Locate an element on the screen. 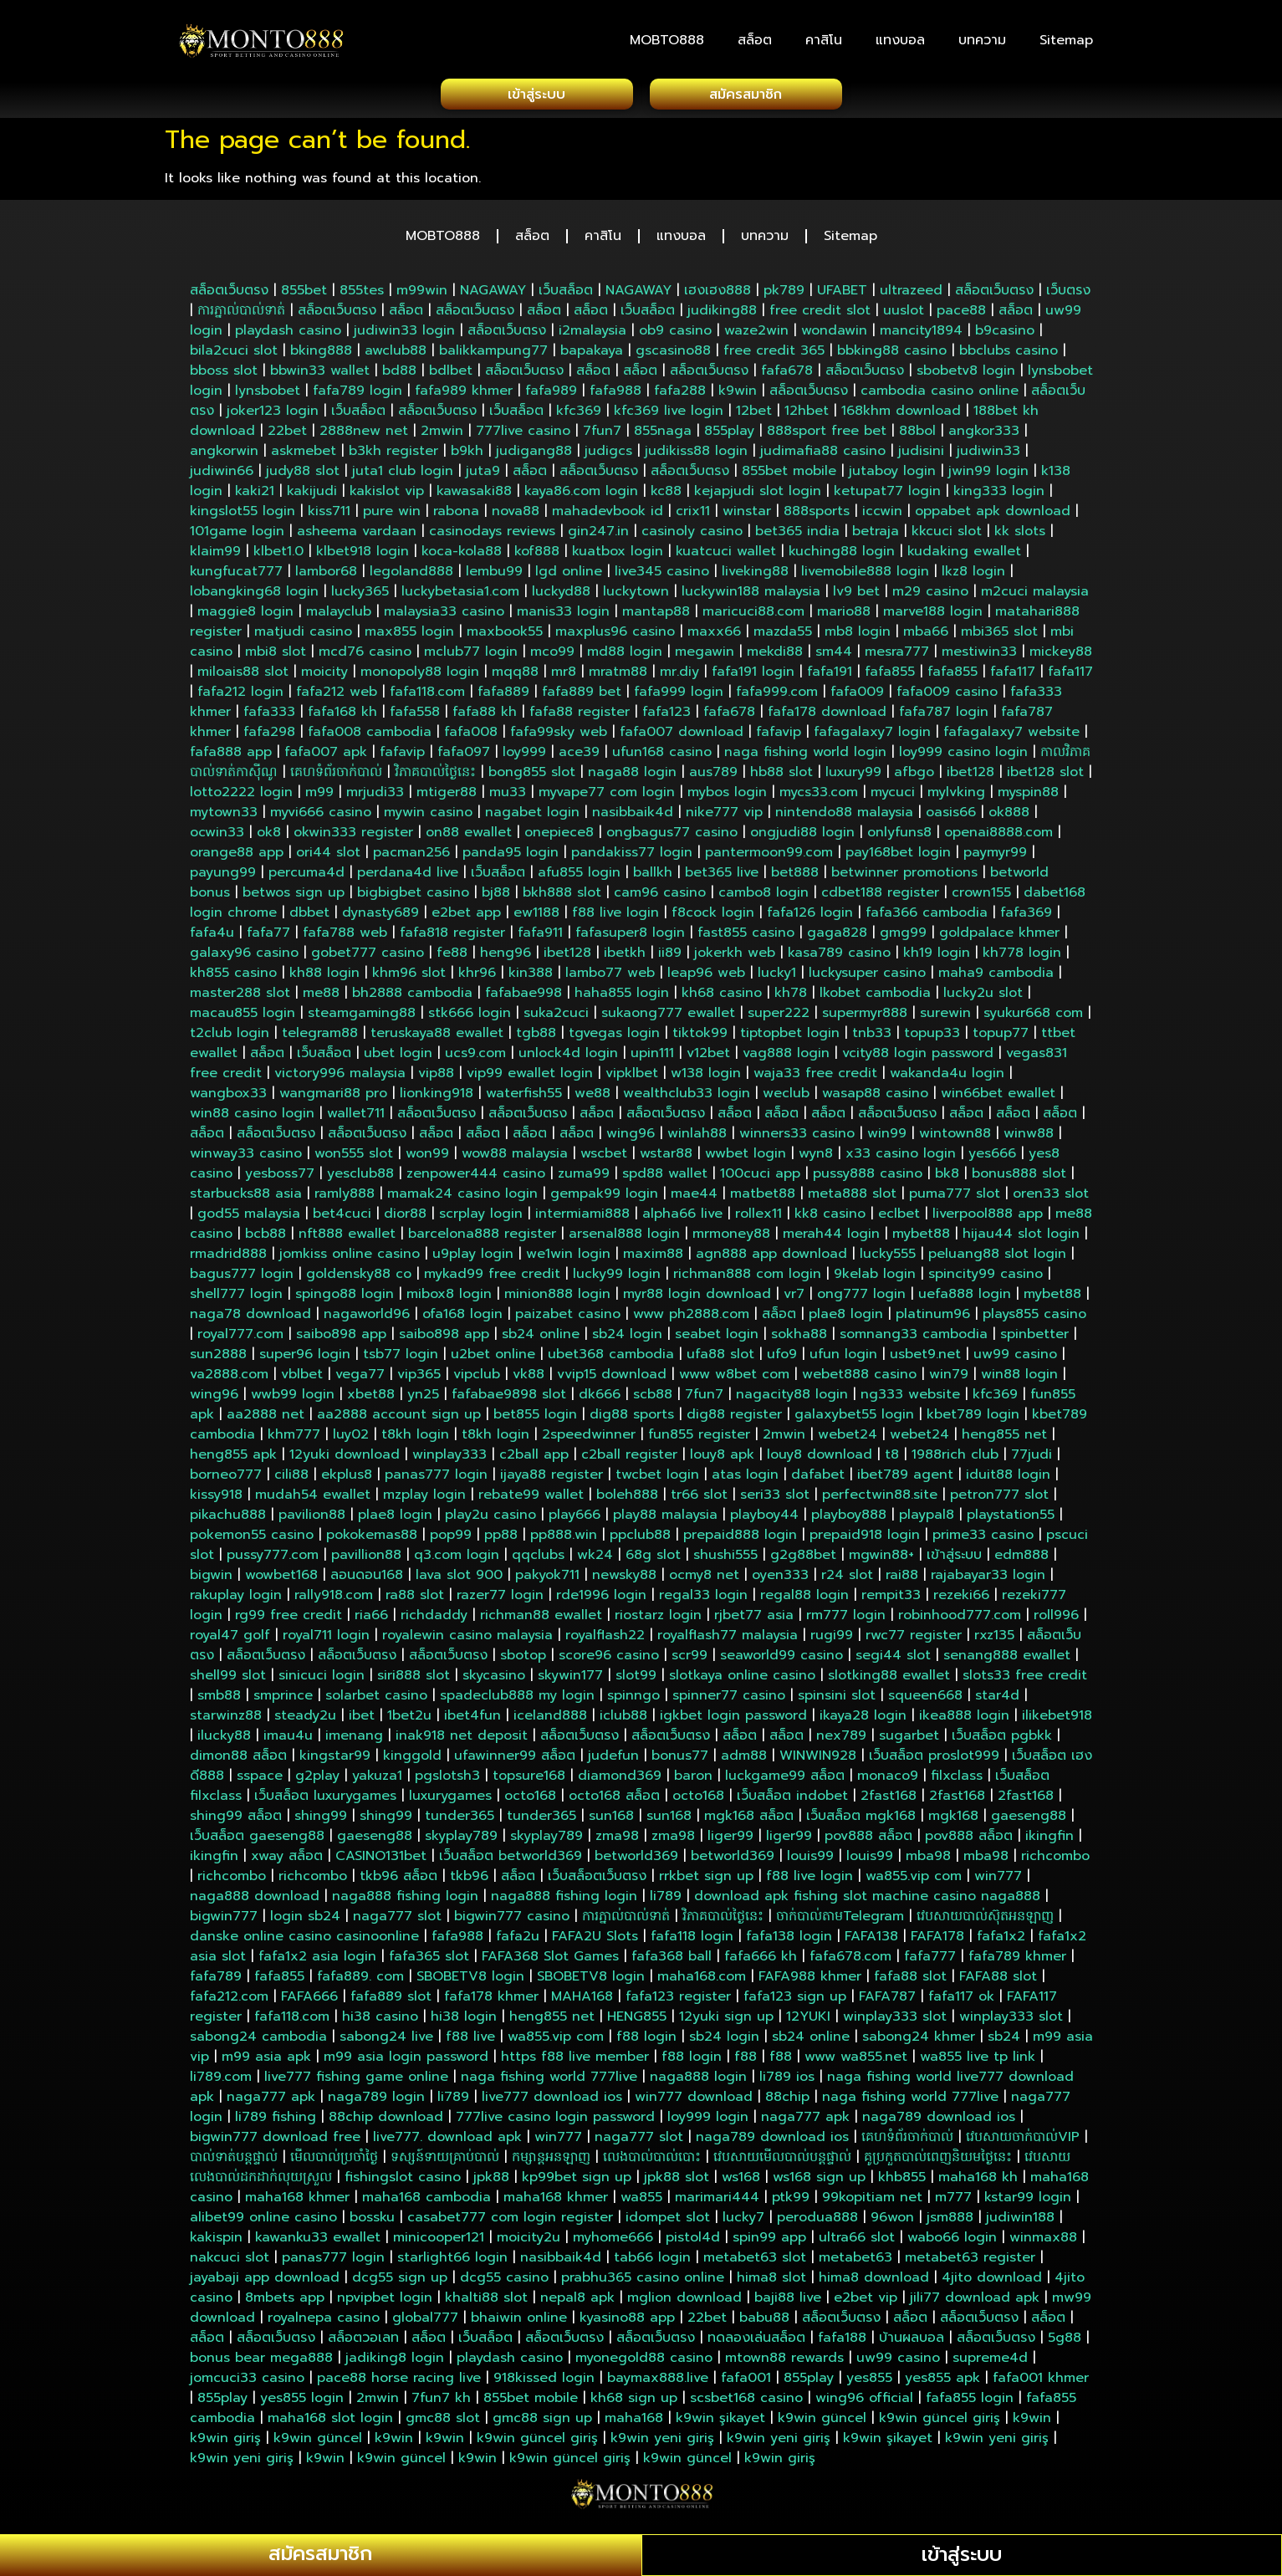 This screenshot has height=2576, width=1282. maxim88 is located at coordinates (653, 1259).